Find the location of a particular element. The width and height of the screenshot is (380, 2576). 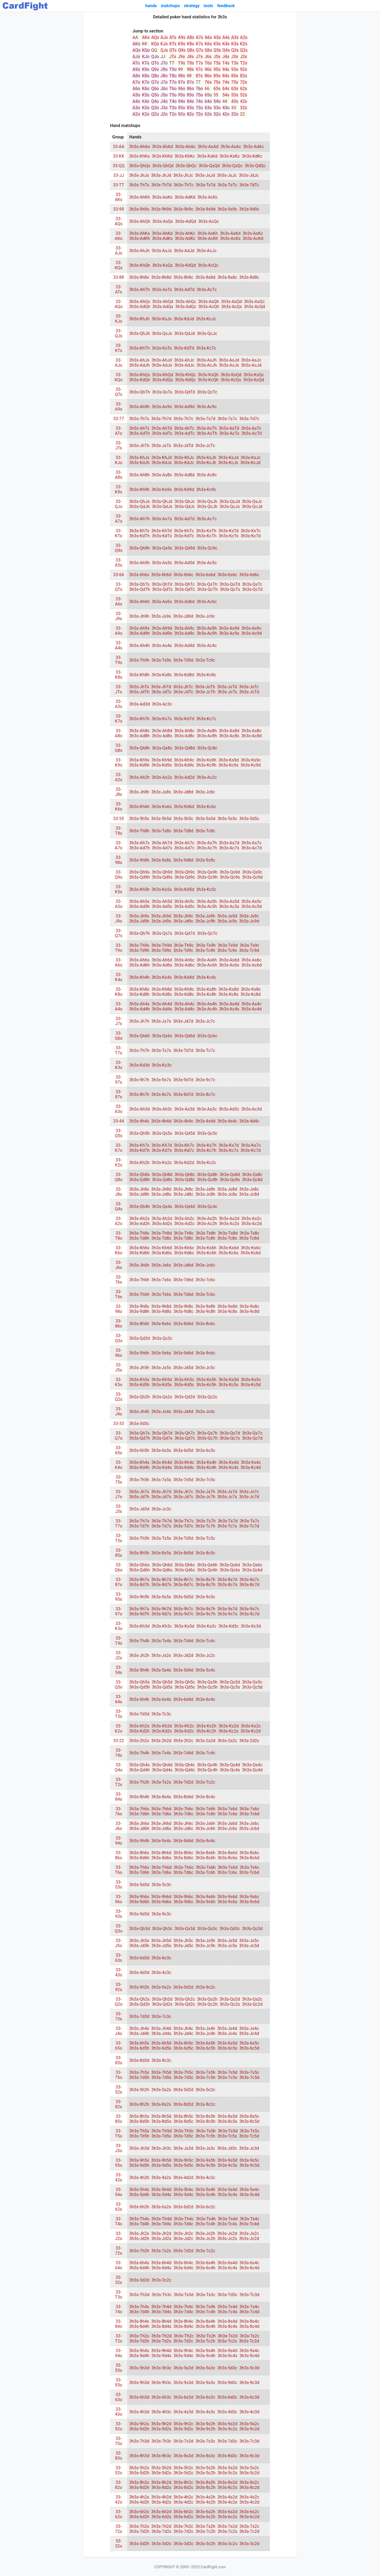

3h3s-9h6c is located at coordinates (183, 1896).